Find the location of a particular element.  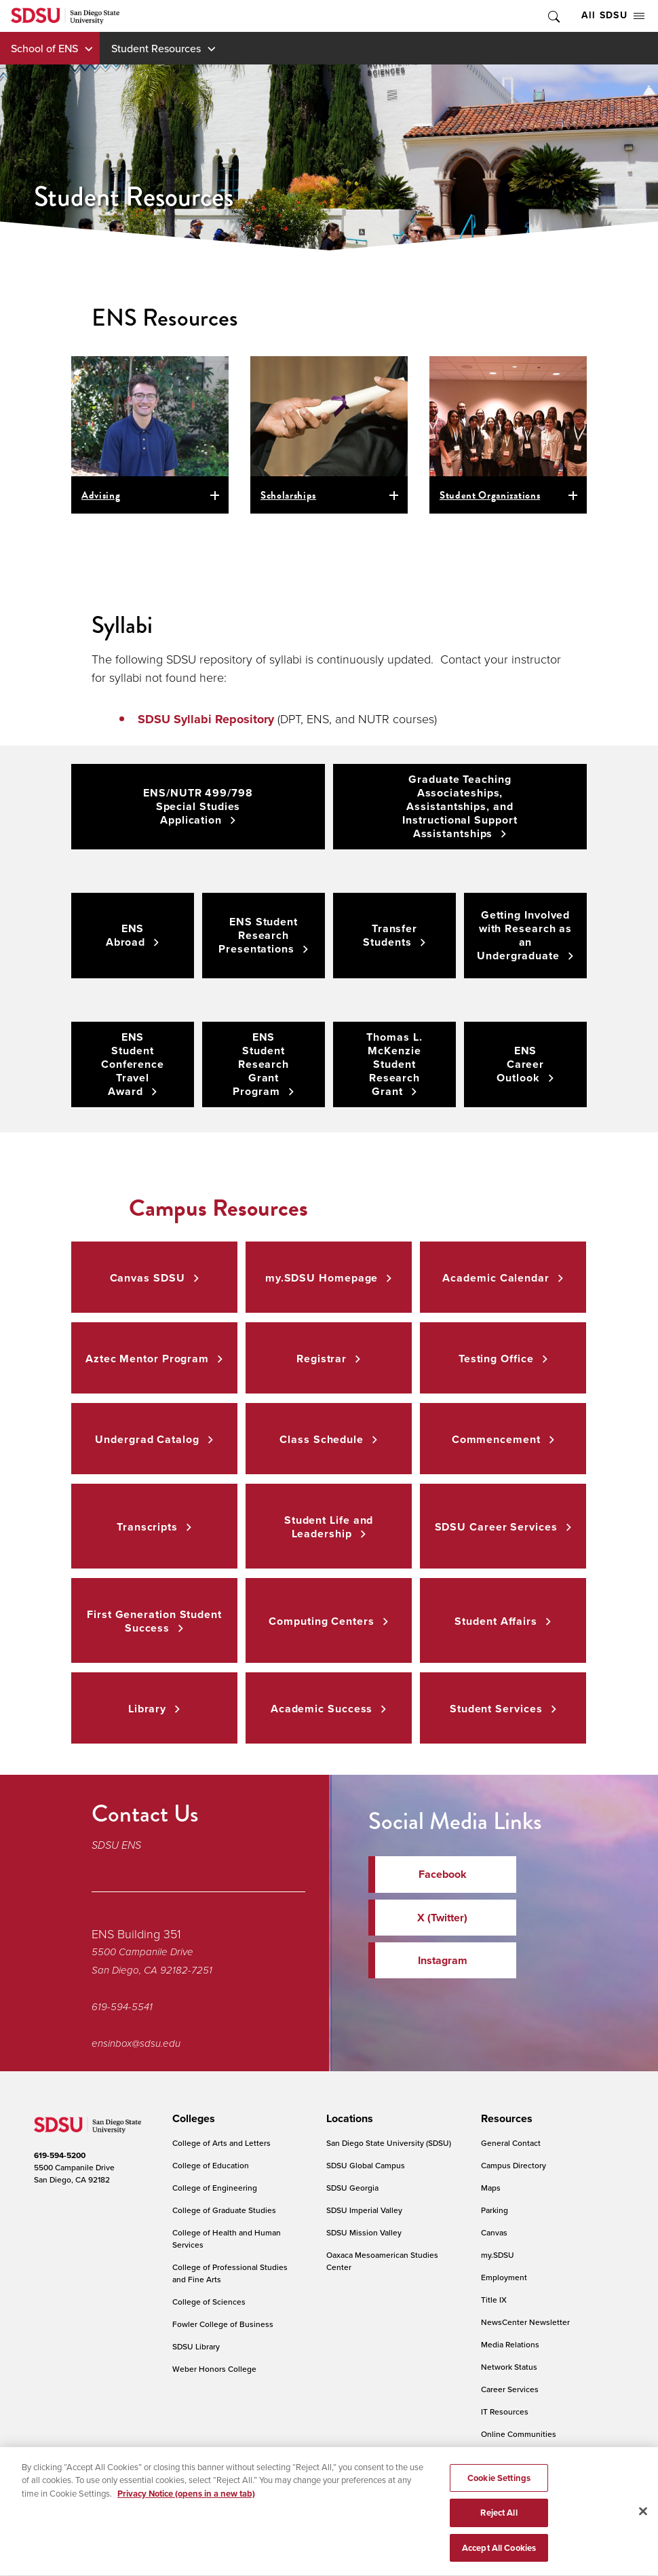

All SDSU is located at coordinates (612, 15).